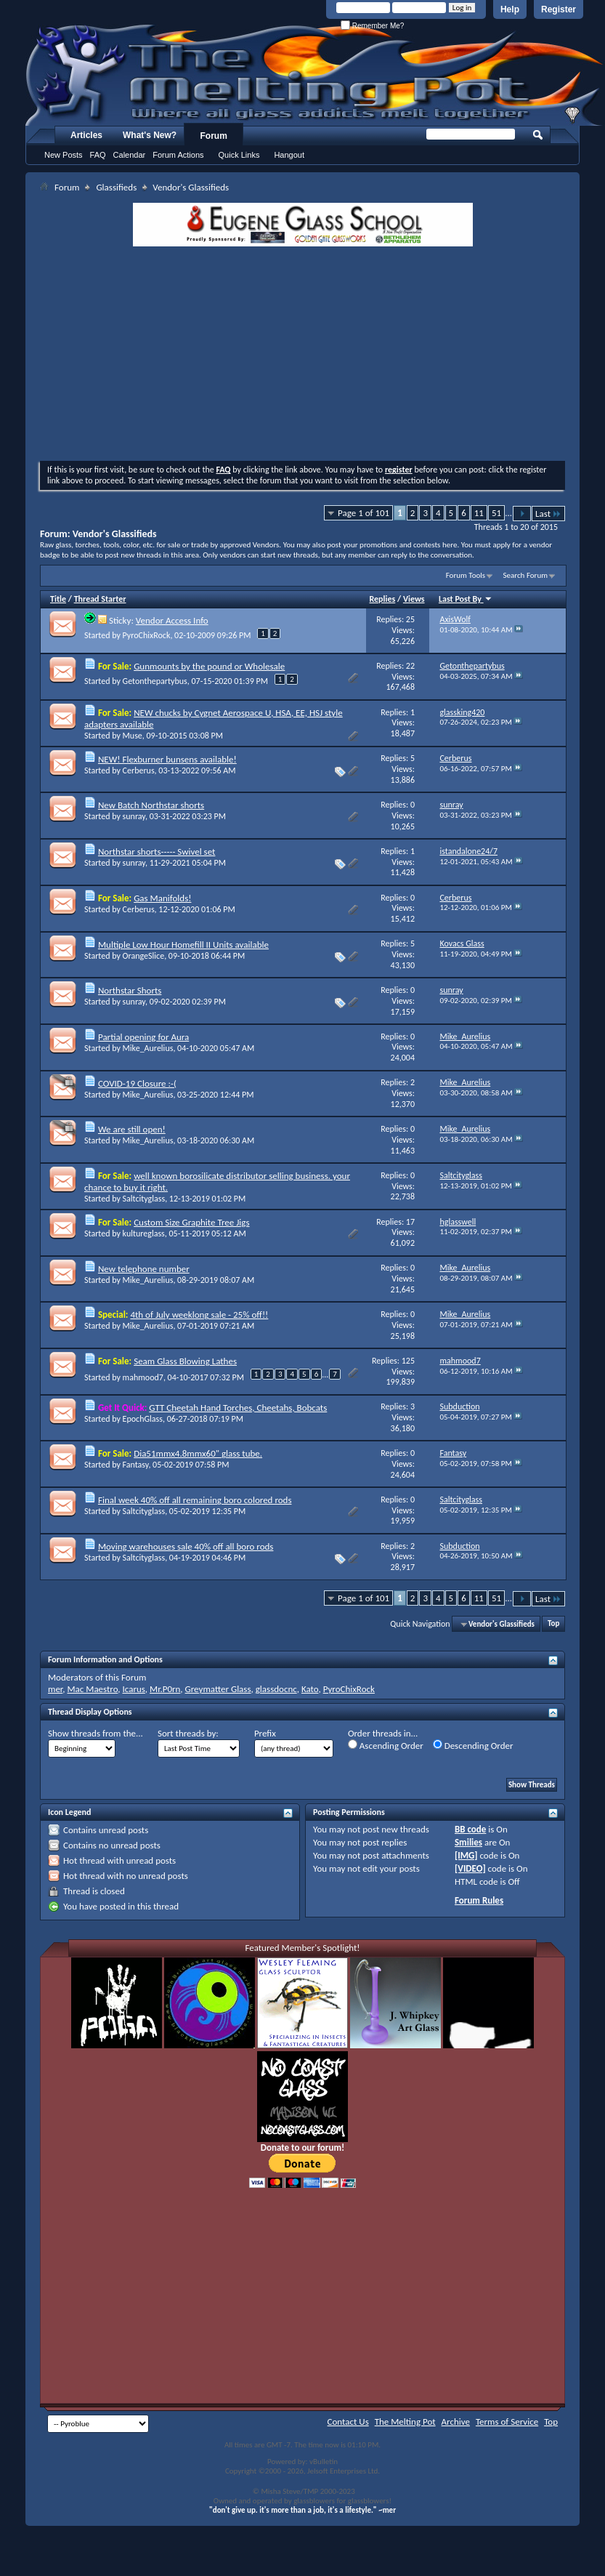 The image size is (605, 2576). I want to click on Dia51mmx4.8mmx60" glass tube., so click(198, 1453).